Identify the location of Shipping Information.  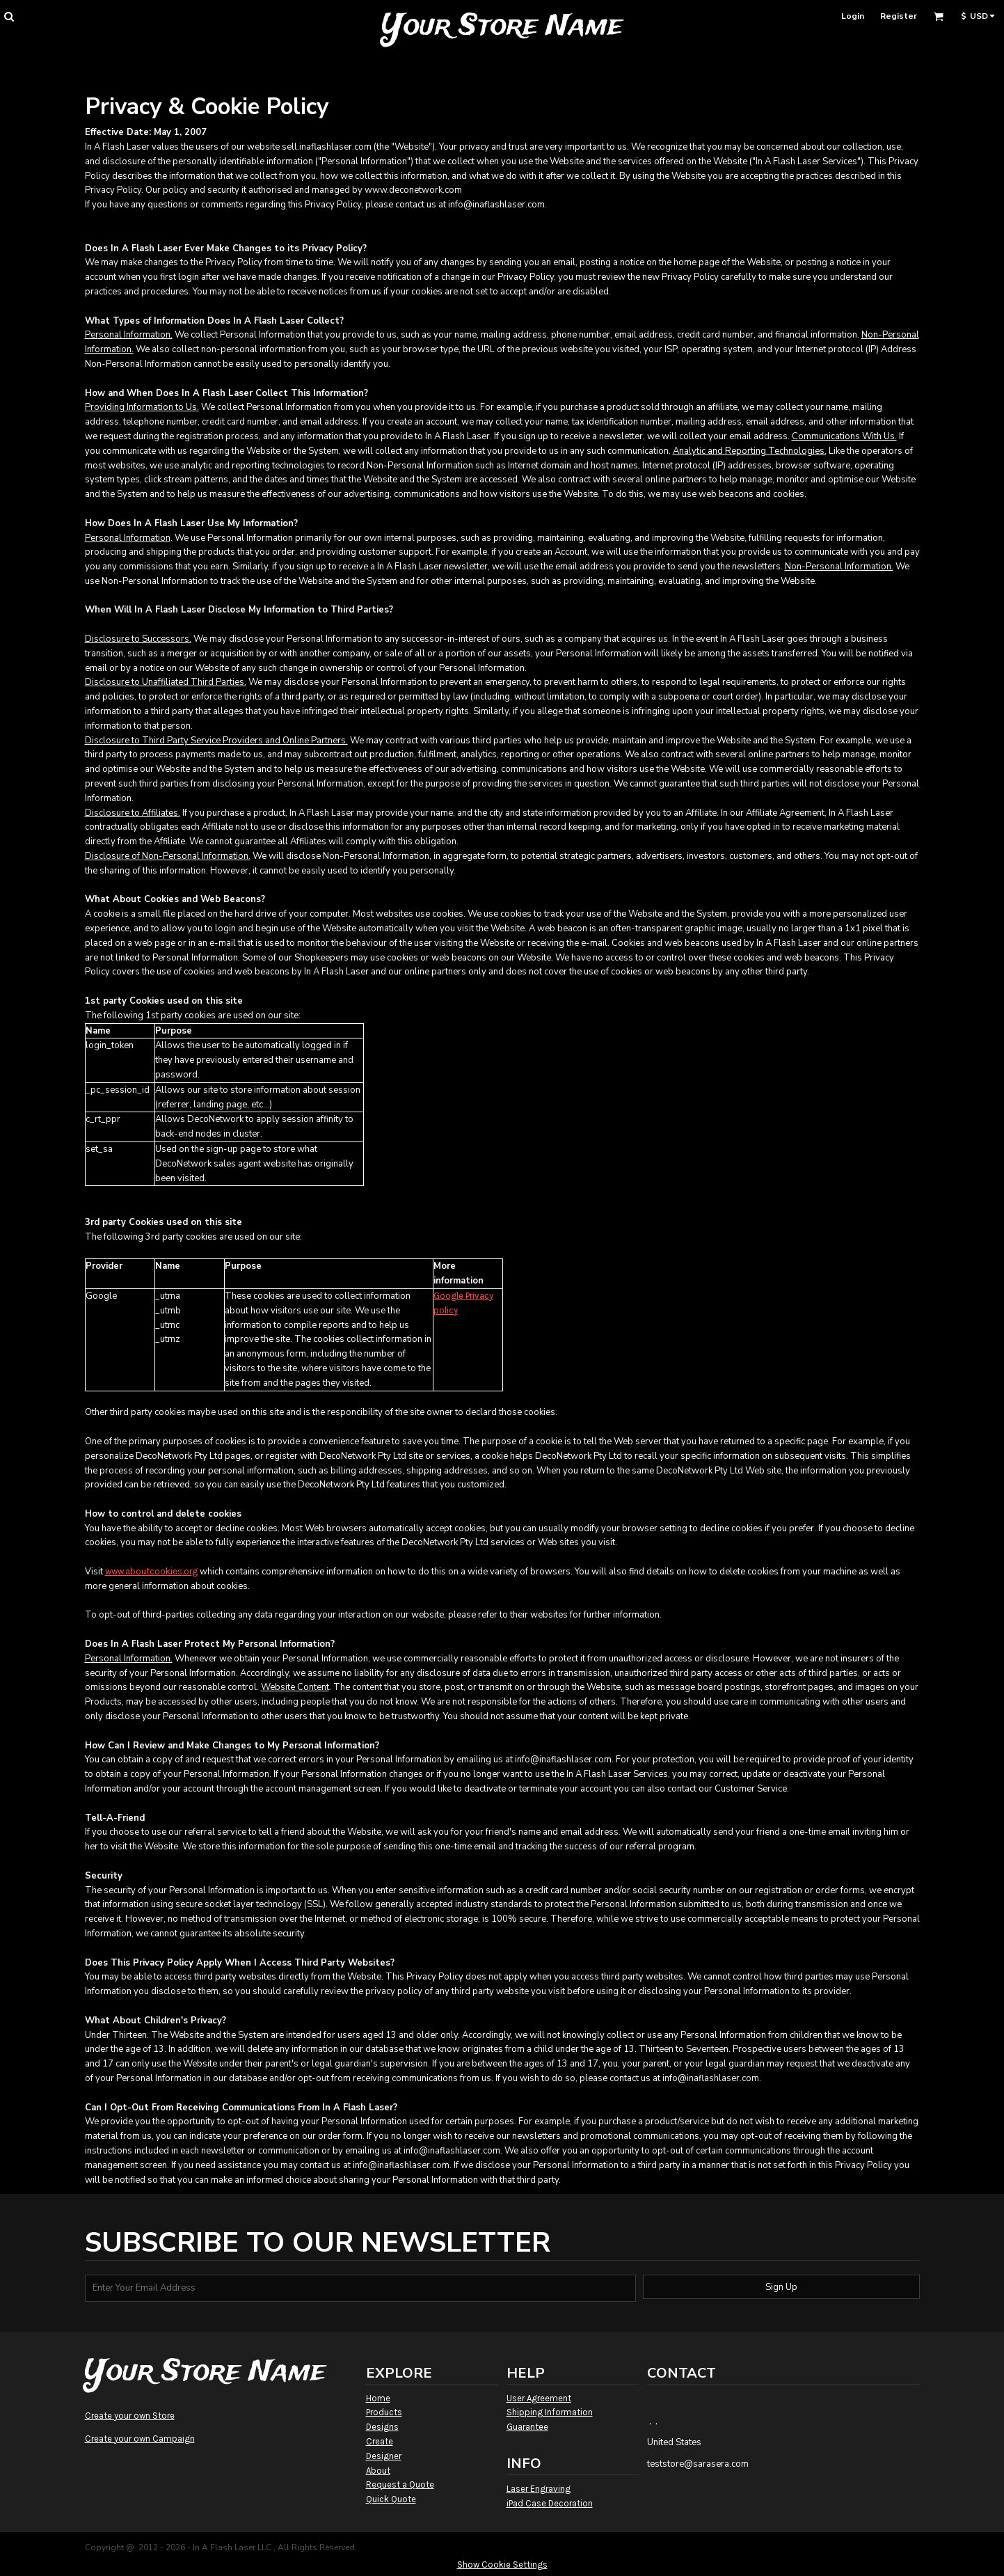
(550, 2412).